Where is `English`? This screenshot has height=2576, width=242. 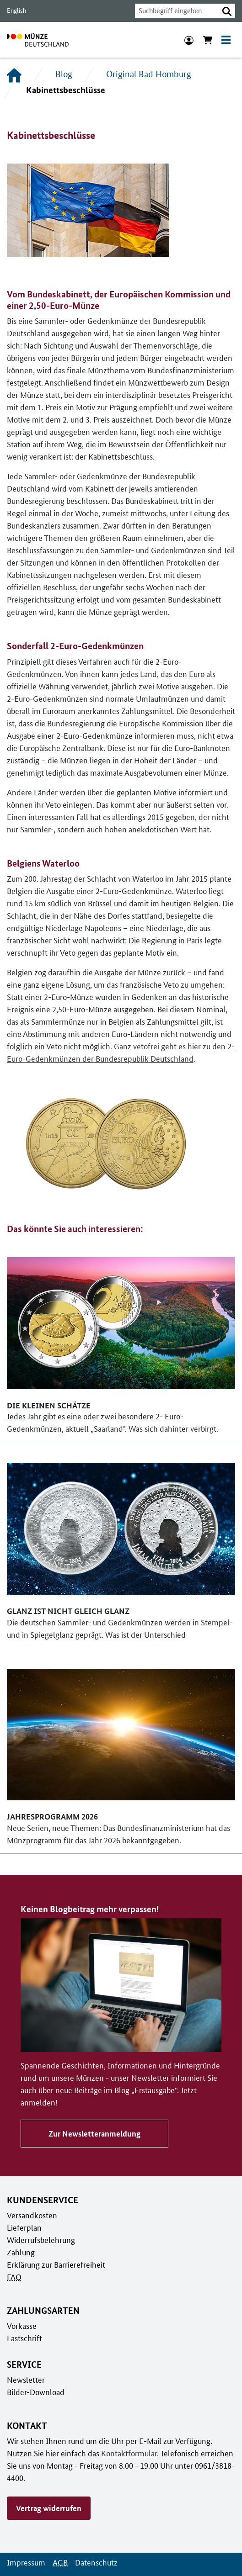 English is located at coordinates (16, 11).